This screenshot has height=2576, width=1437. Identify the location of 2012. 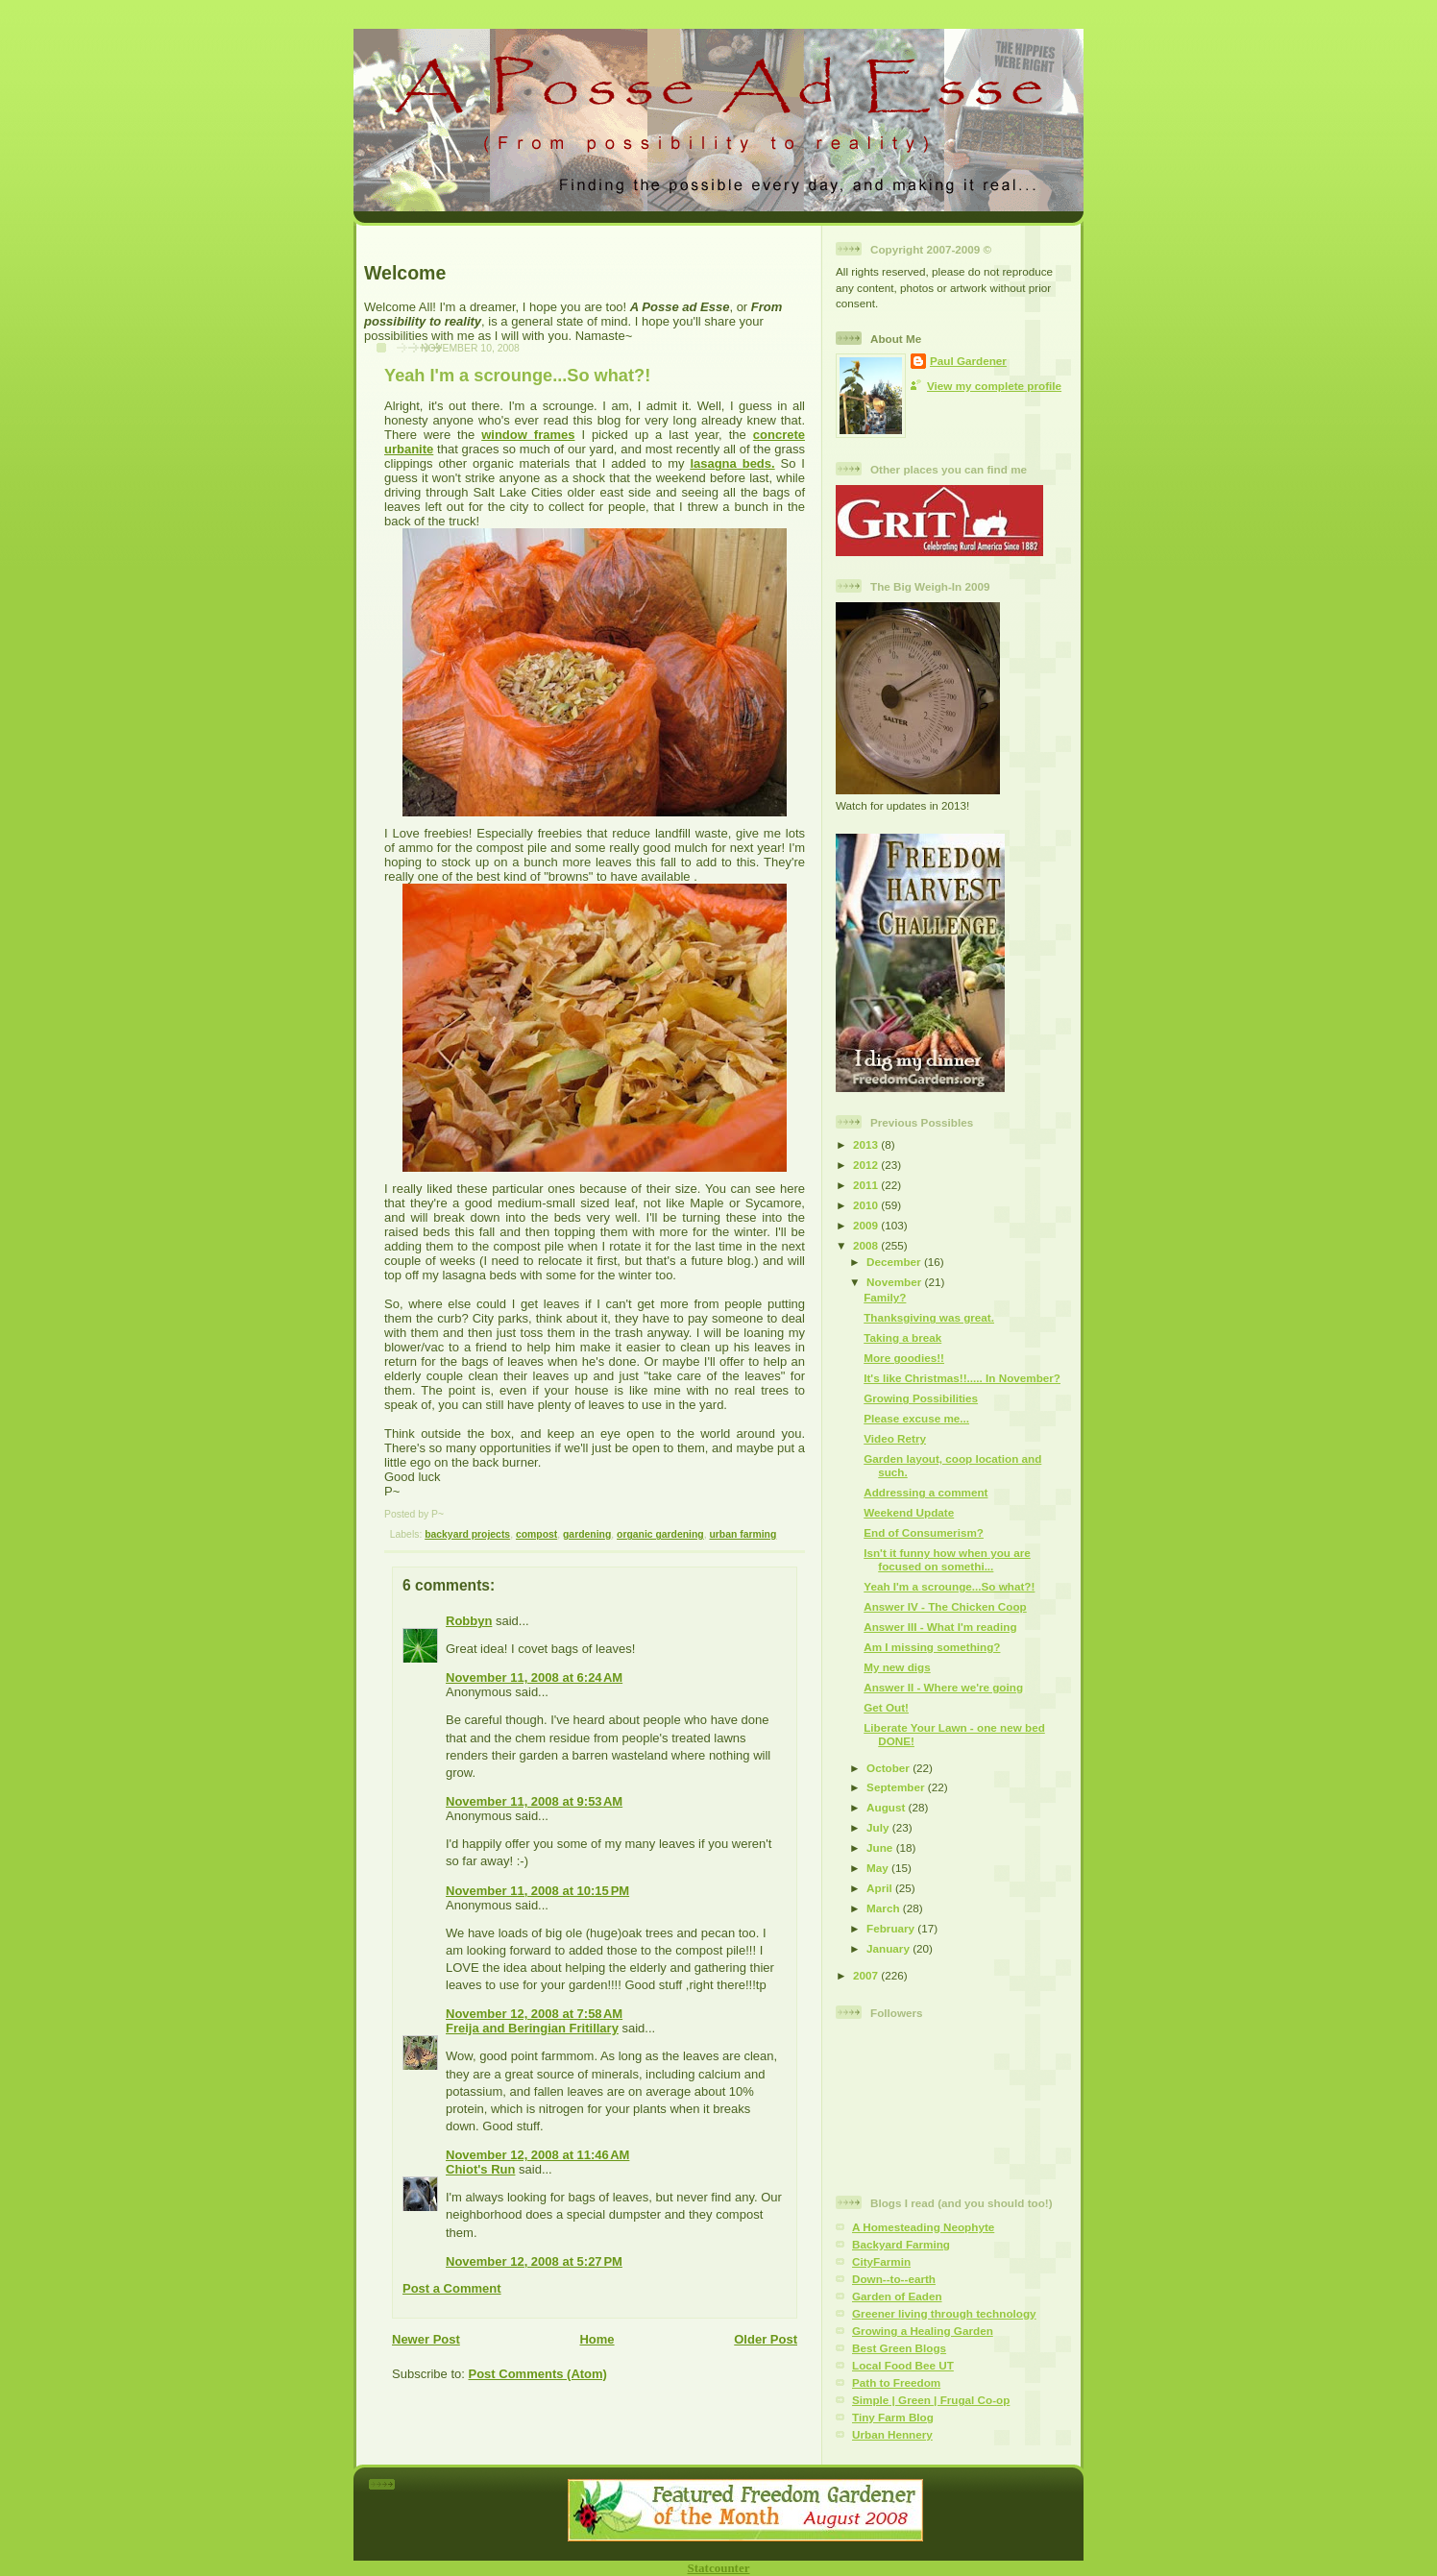
(867, 1164).